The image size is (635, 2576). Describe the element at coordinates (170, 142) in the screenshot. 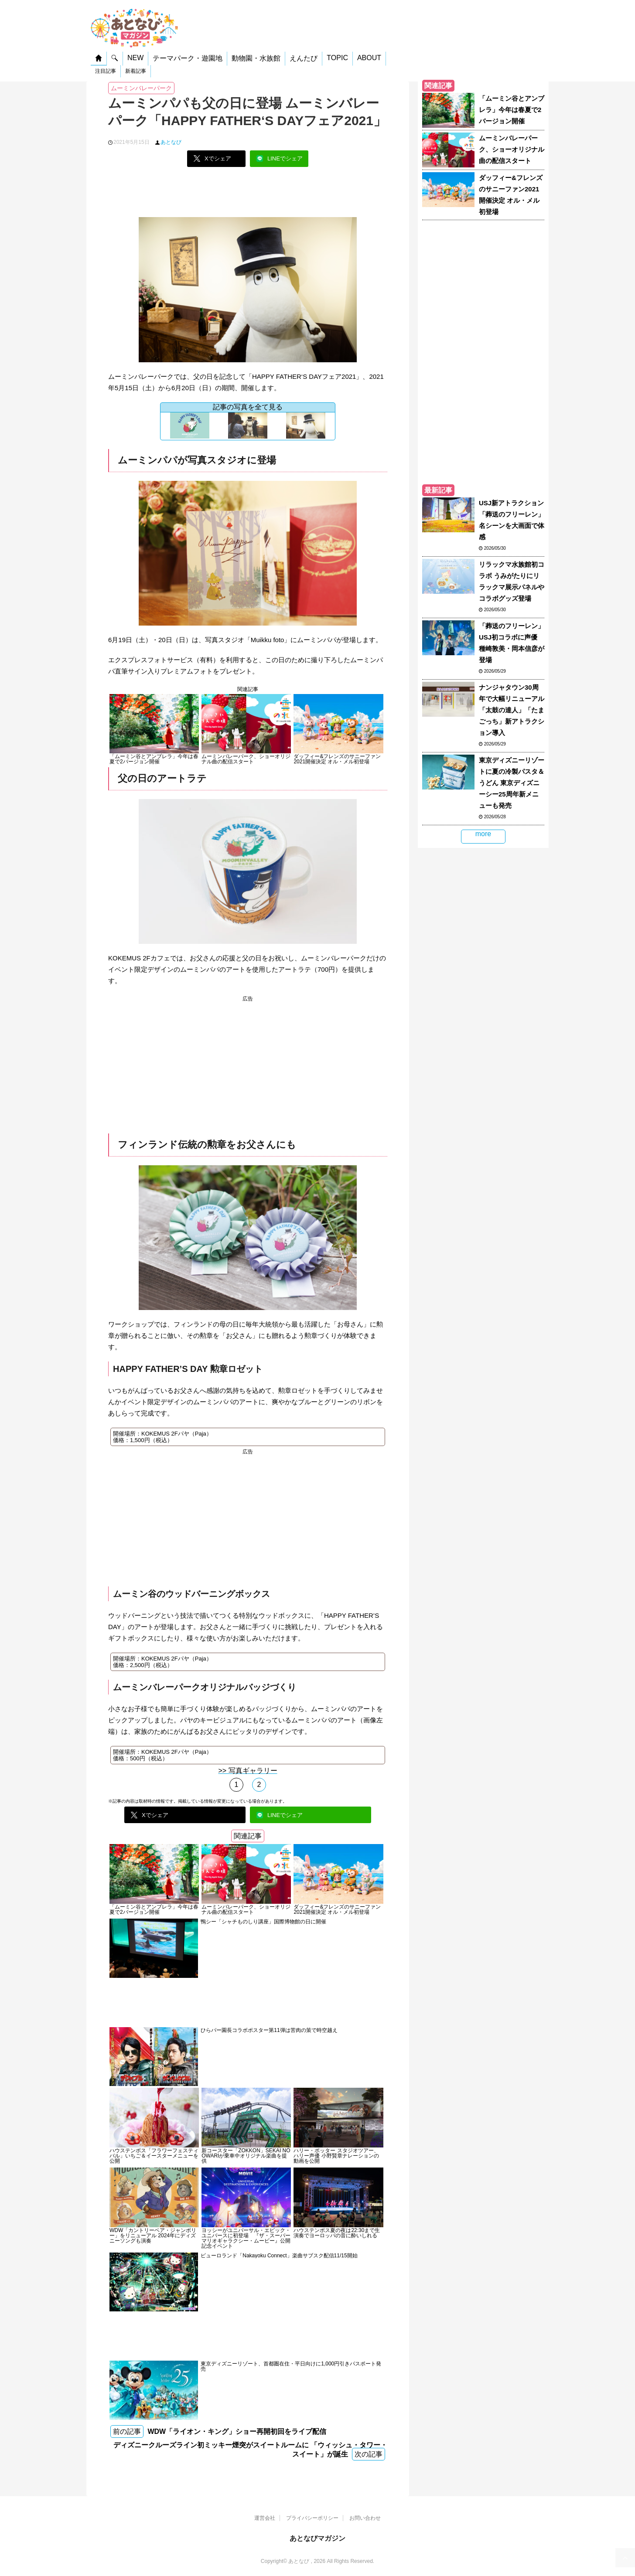

I see `あとなび` at that location.